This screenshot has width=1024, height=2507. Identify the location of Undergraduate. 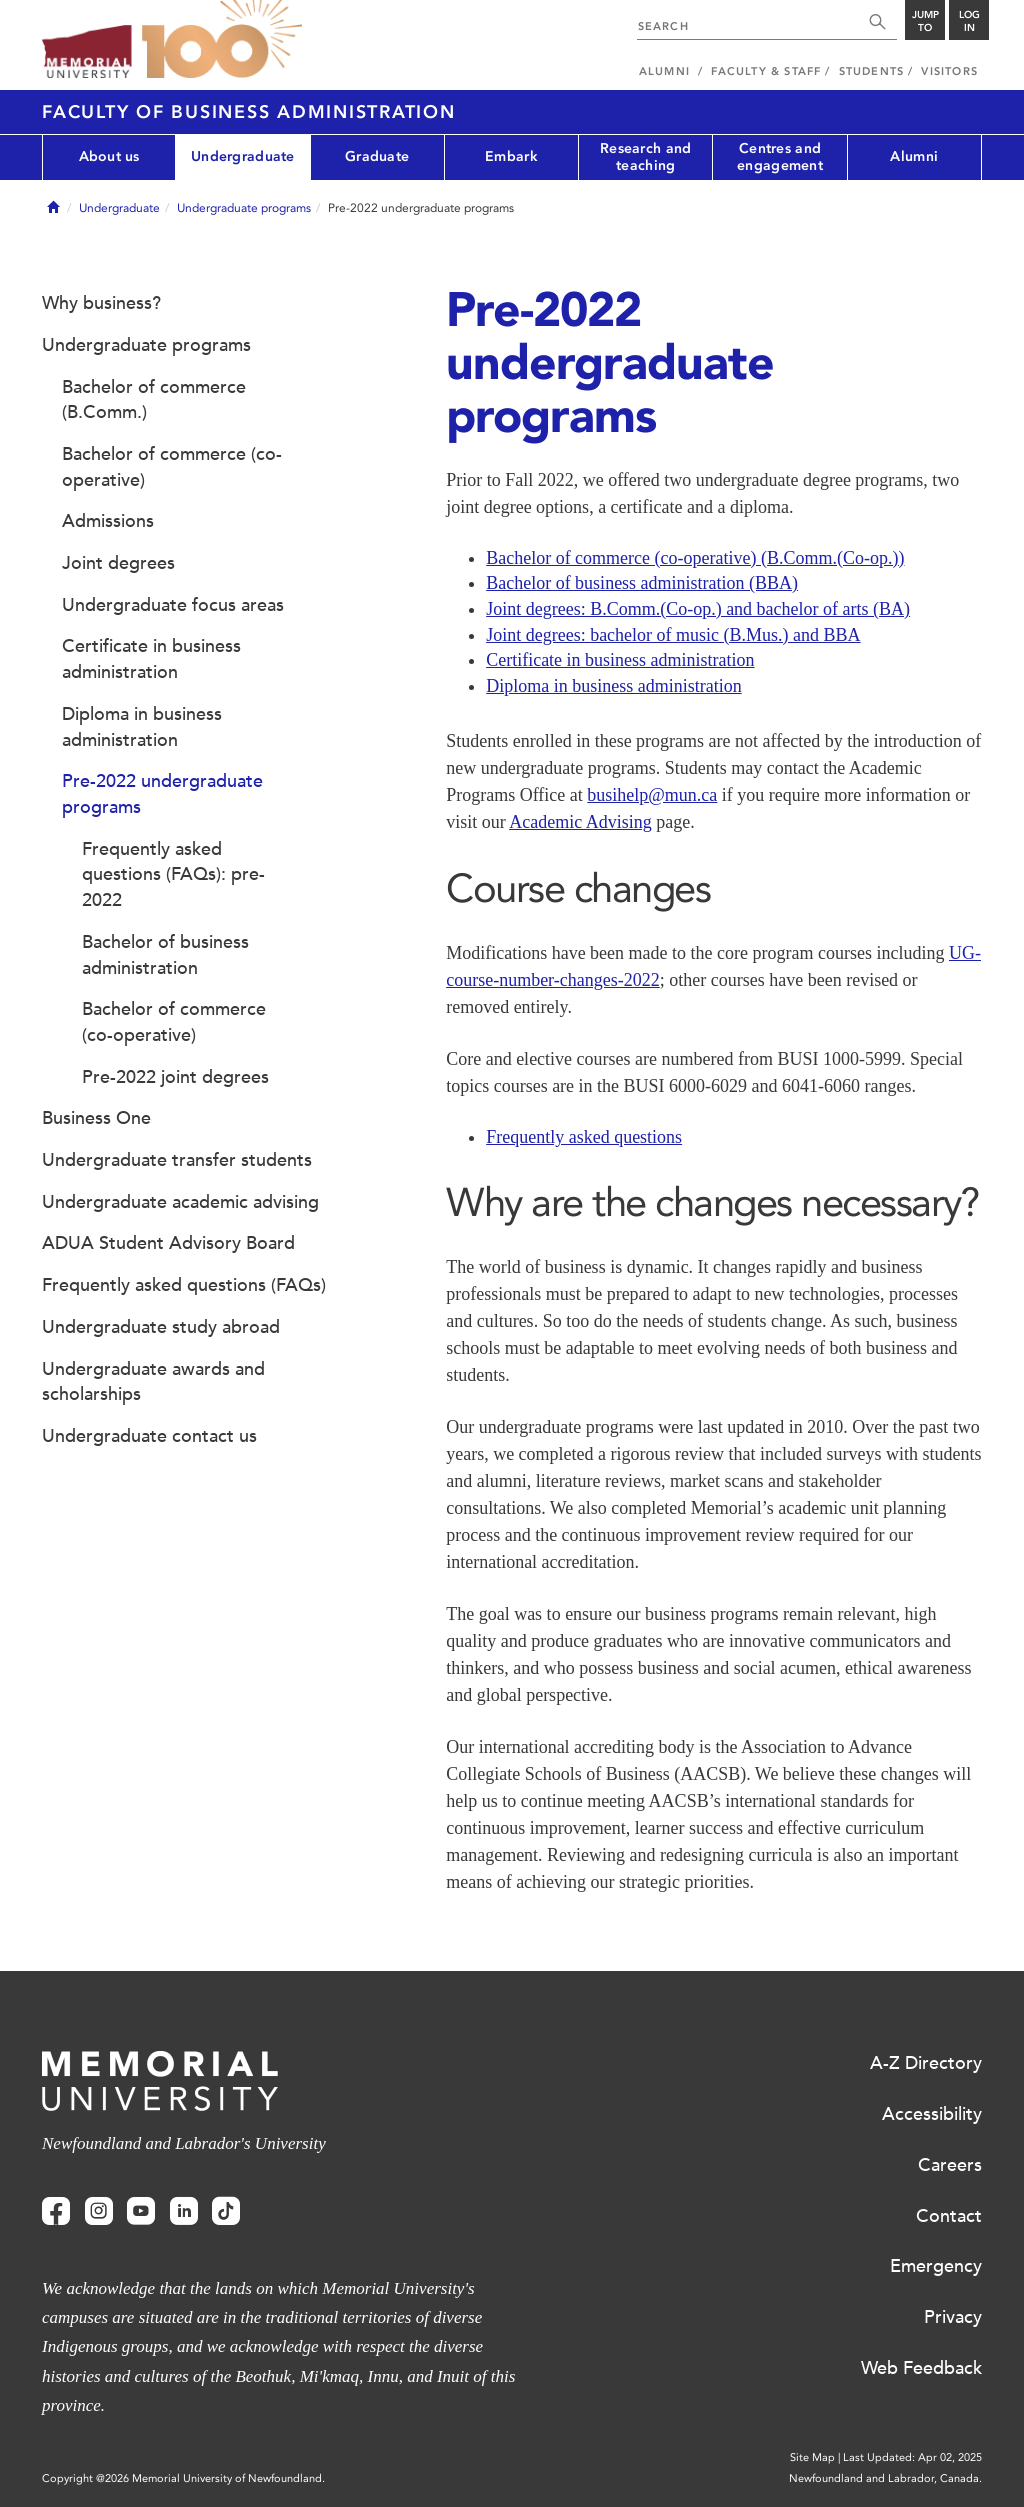
(243, 156).